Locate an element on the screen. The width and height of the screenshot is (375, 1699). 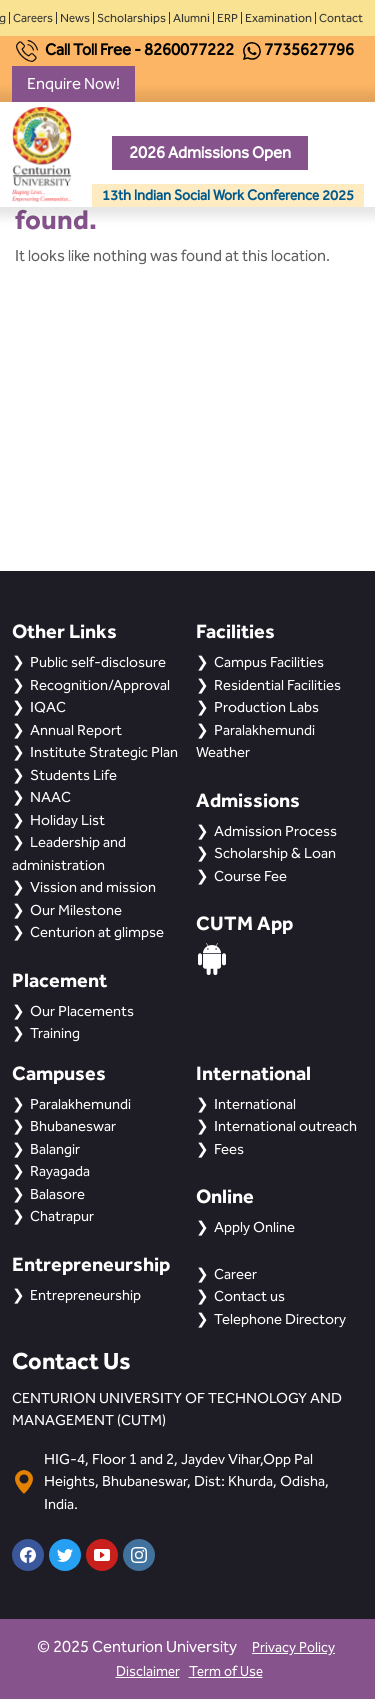
Contact is located at coordinates (341, 18).